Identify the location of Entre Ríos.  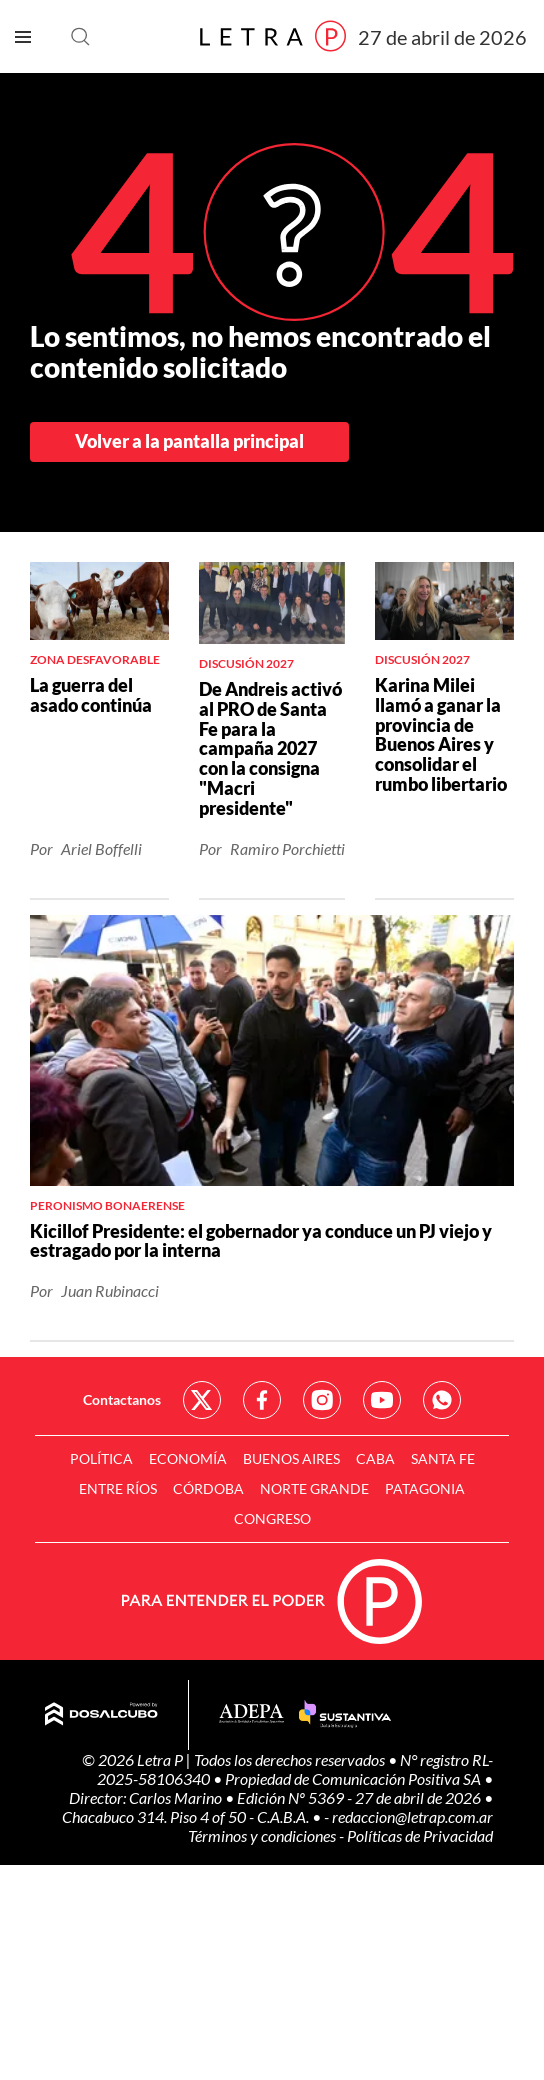
(118, 1488).